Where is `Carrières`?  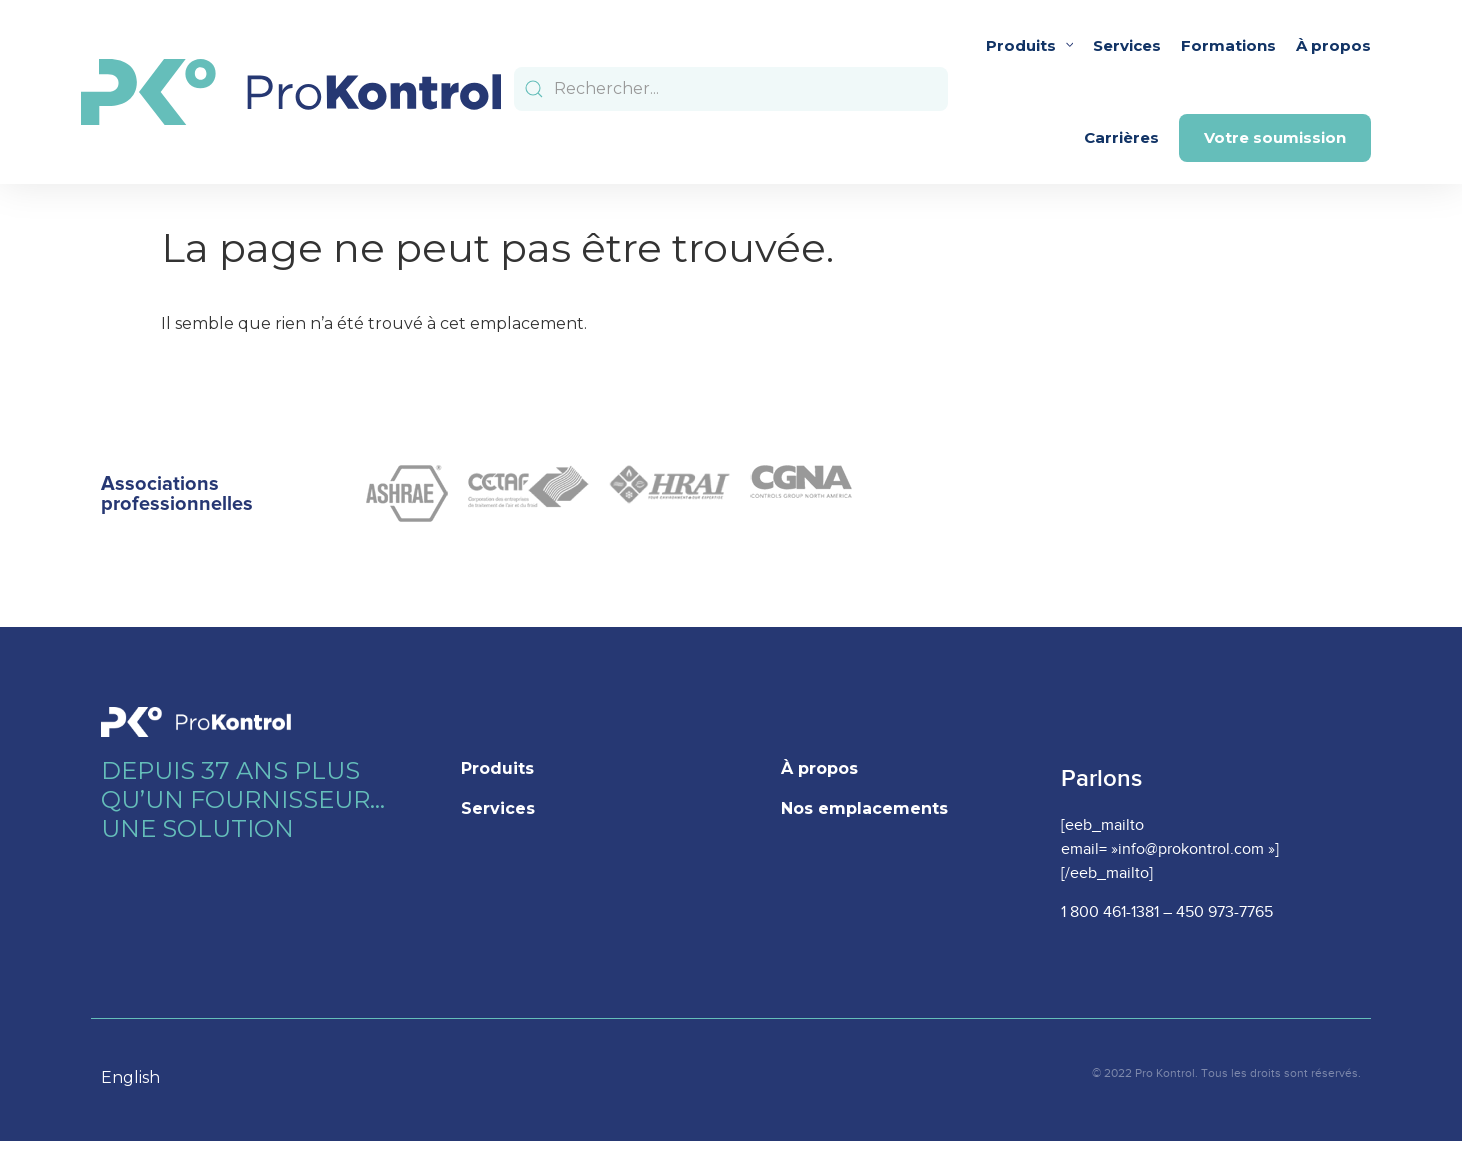 Carrières is located at coordinates (1121, 137).